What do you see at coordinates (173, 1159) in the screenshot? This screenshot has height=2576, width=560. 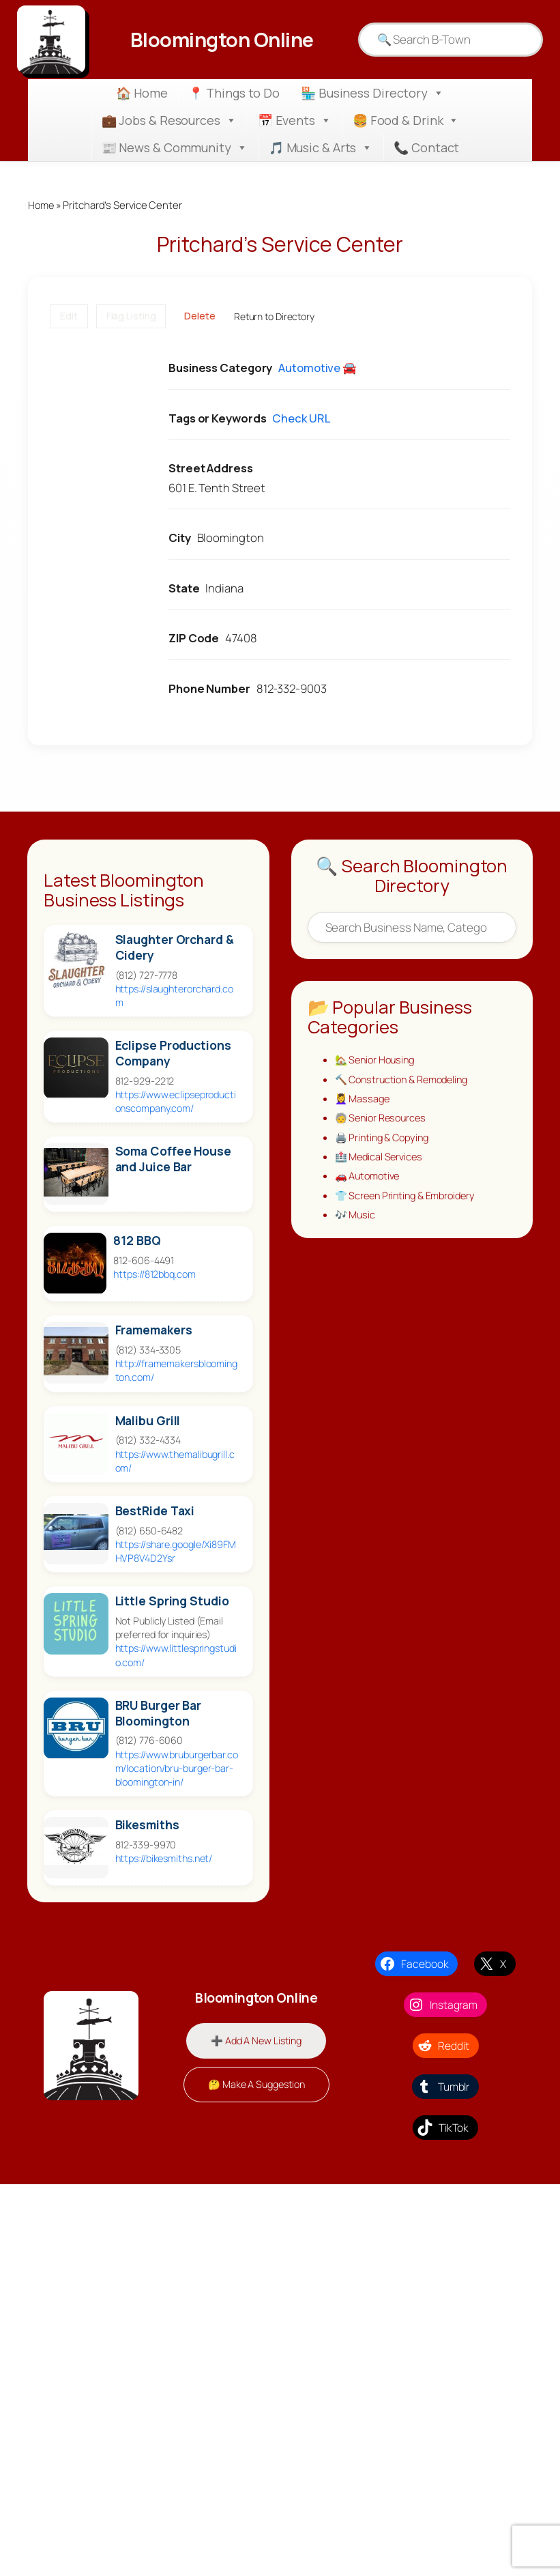 I see `Soma Coffee House and Juice Bar` at bounding box center [173, 1159].